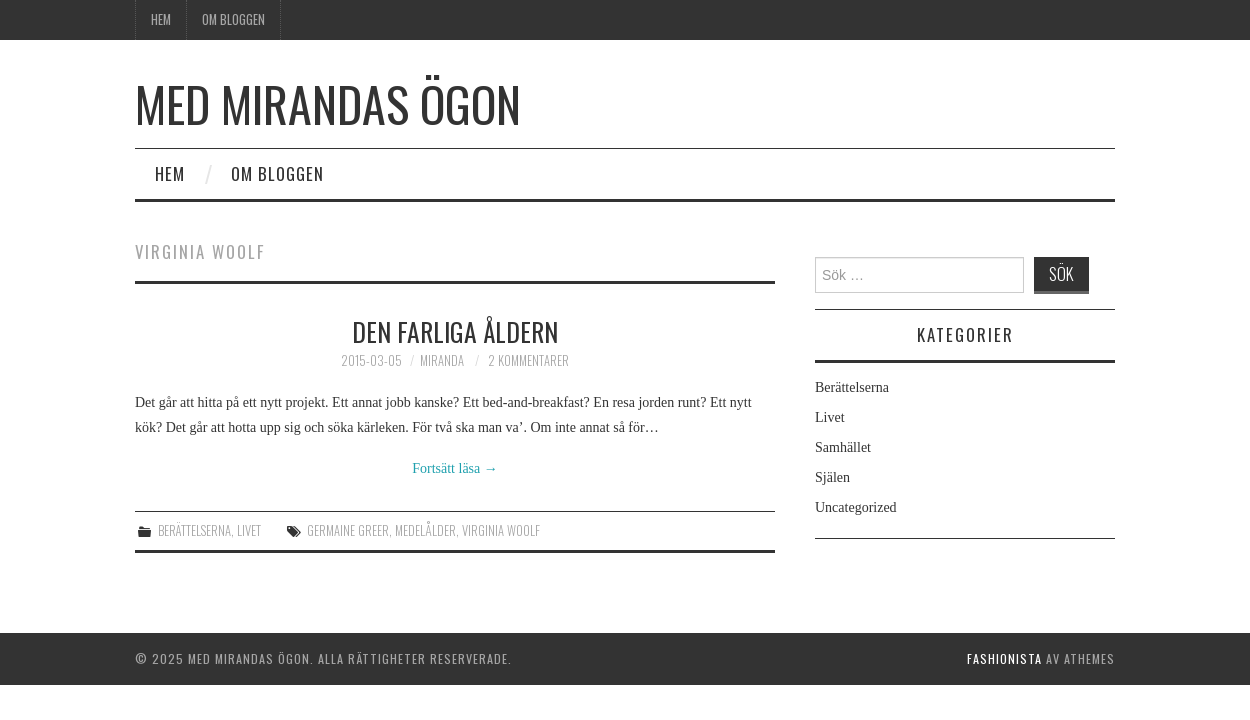 The width and height of the screenshot is (1250, 720). What do you see at coordinates (233, 19) in the screenshot?
I see `Om bloggen` at bounding box center [233, 19].